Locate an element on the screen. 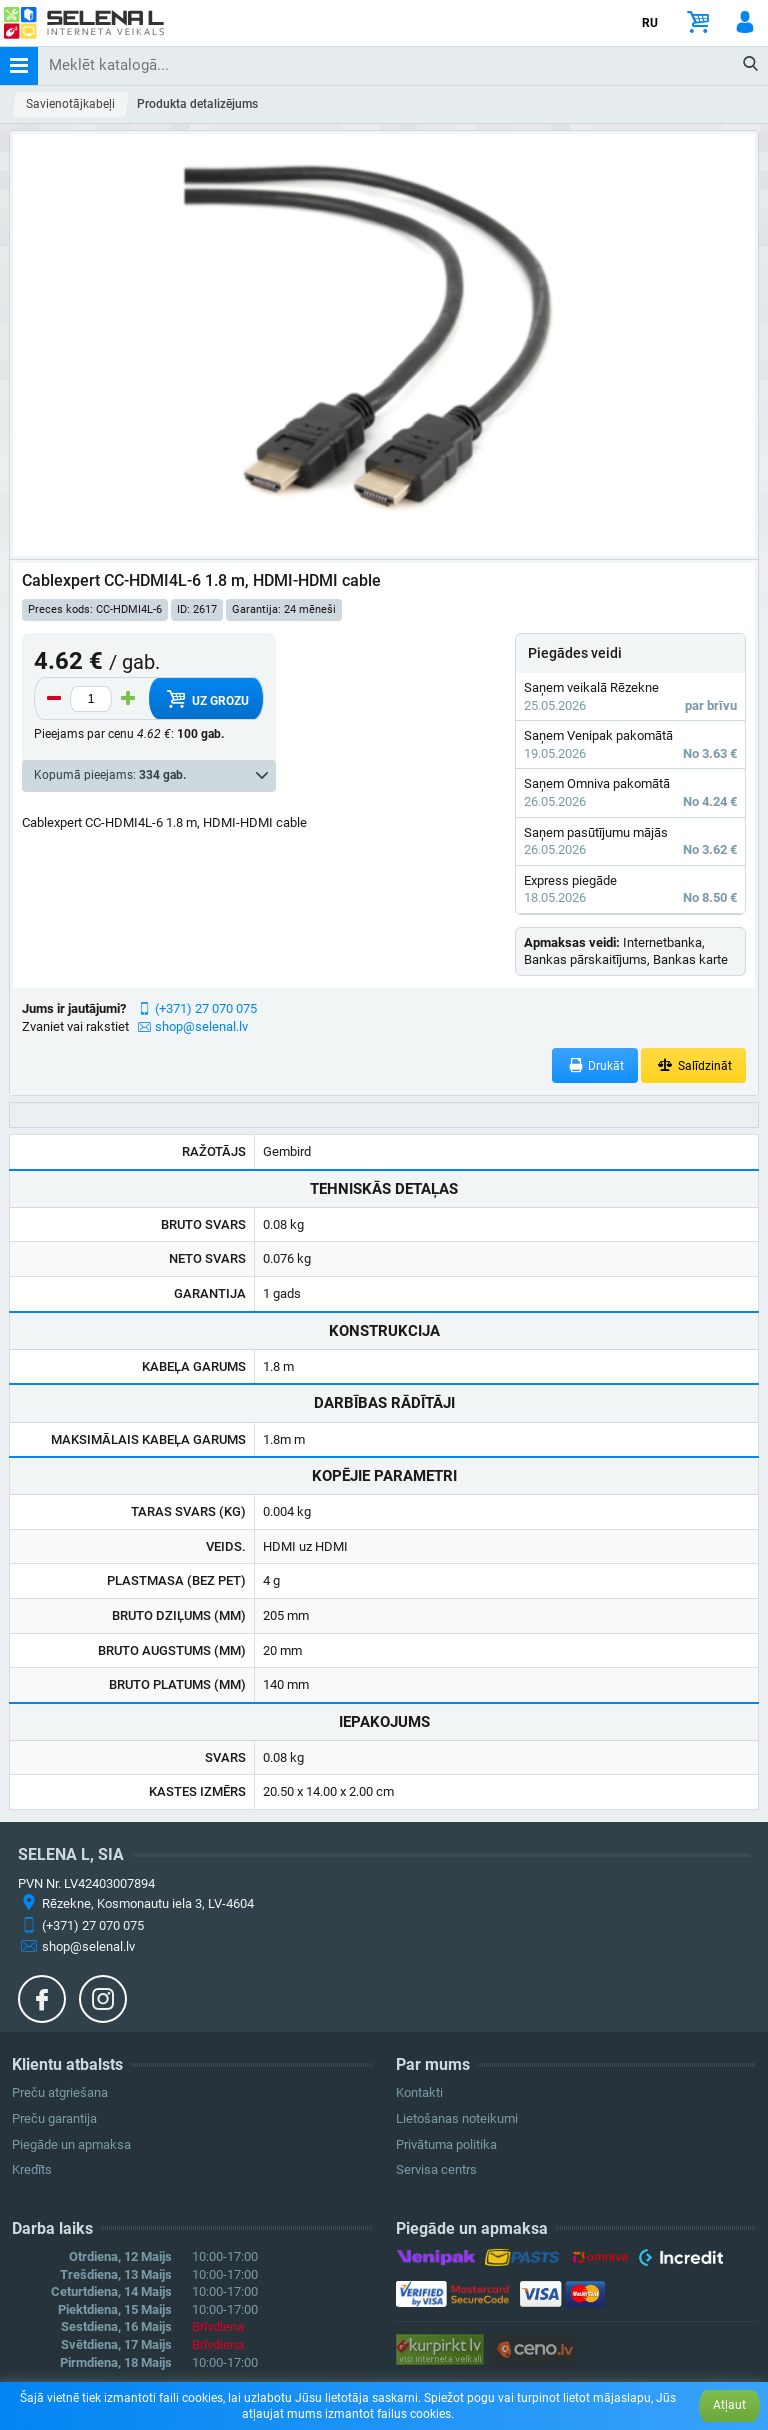 This screenshot has height=2430, width=768. Kopumā pieejams: is located at coordinates (110, 775).